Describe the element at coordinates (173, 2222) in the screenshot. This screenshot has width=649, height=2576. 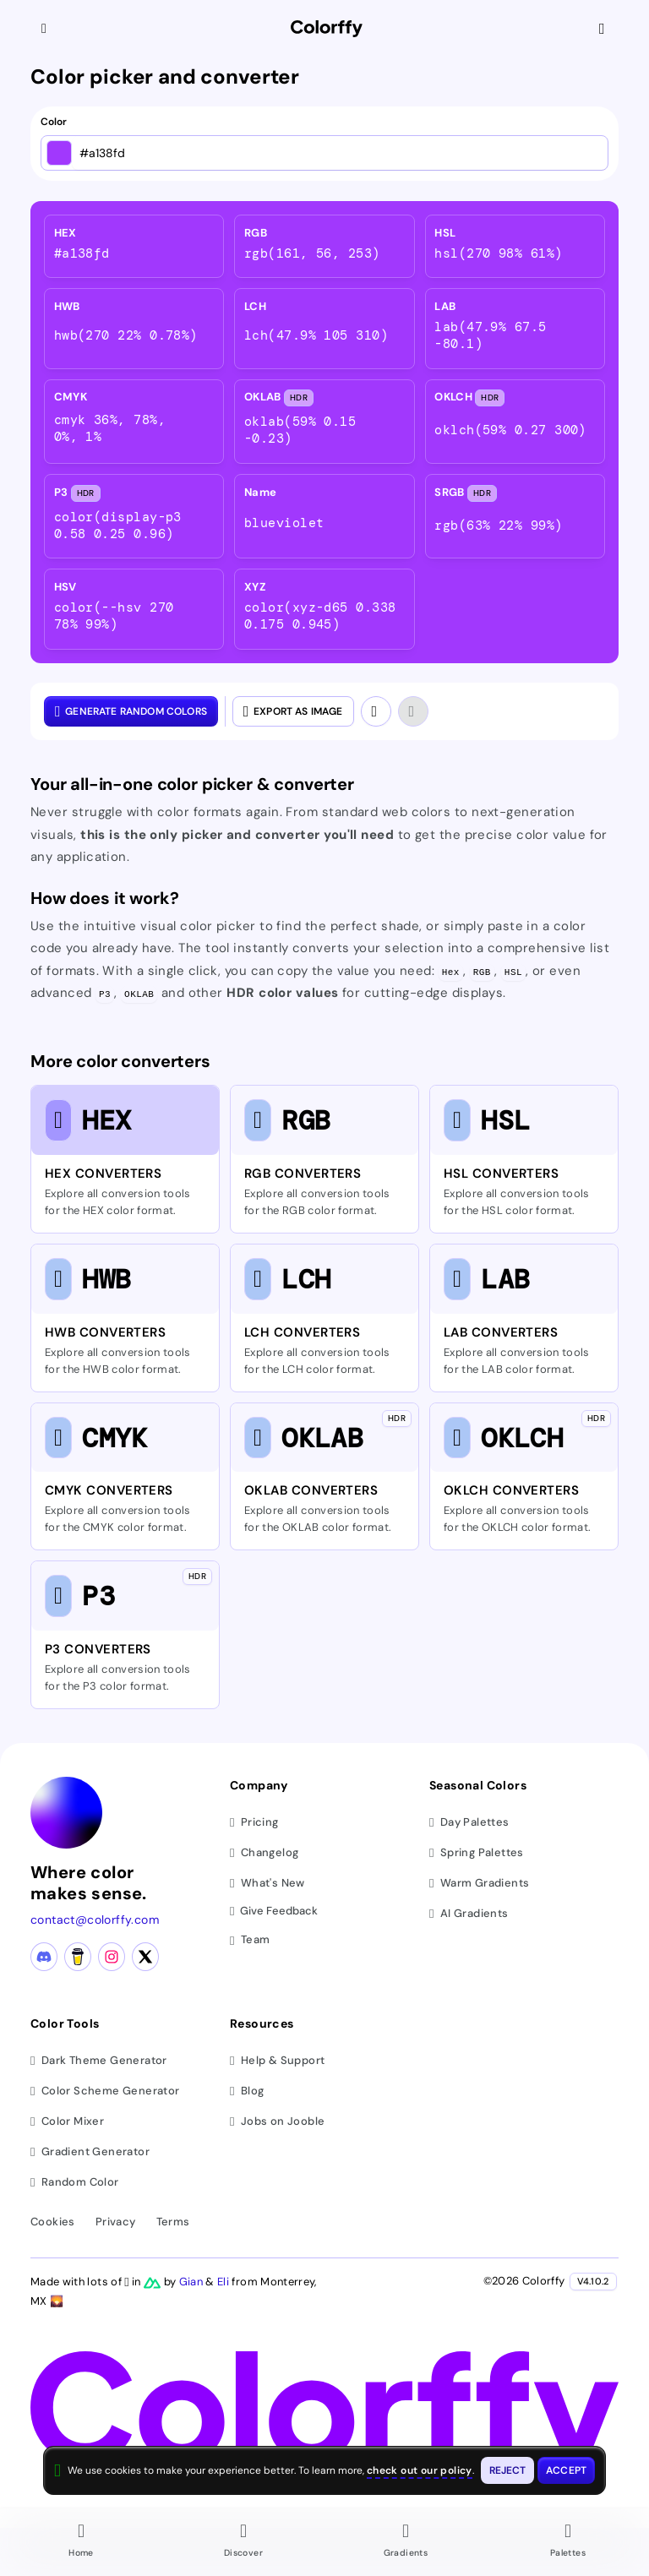
I see `Terms [View terms of service]` at that location.